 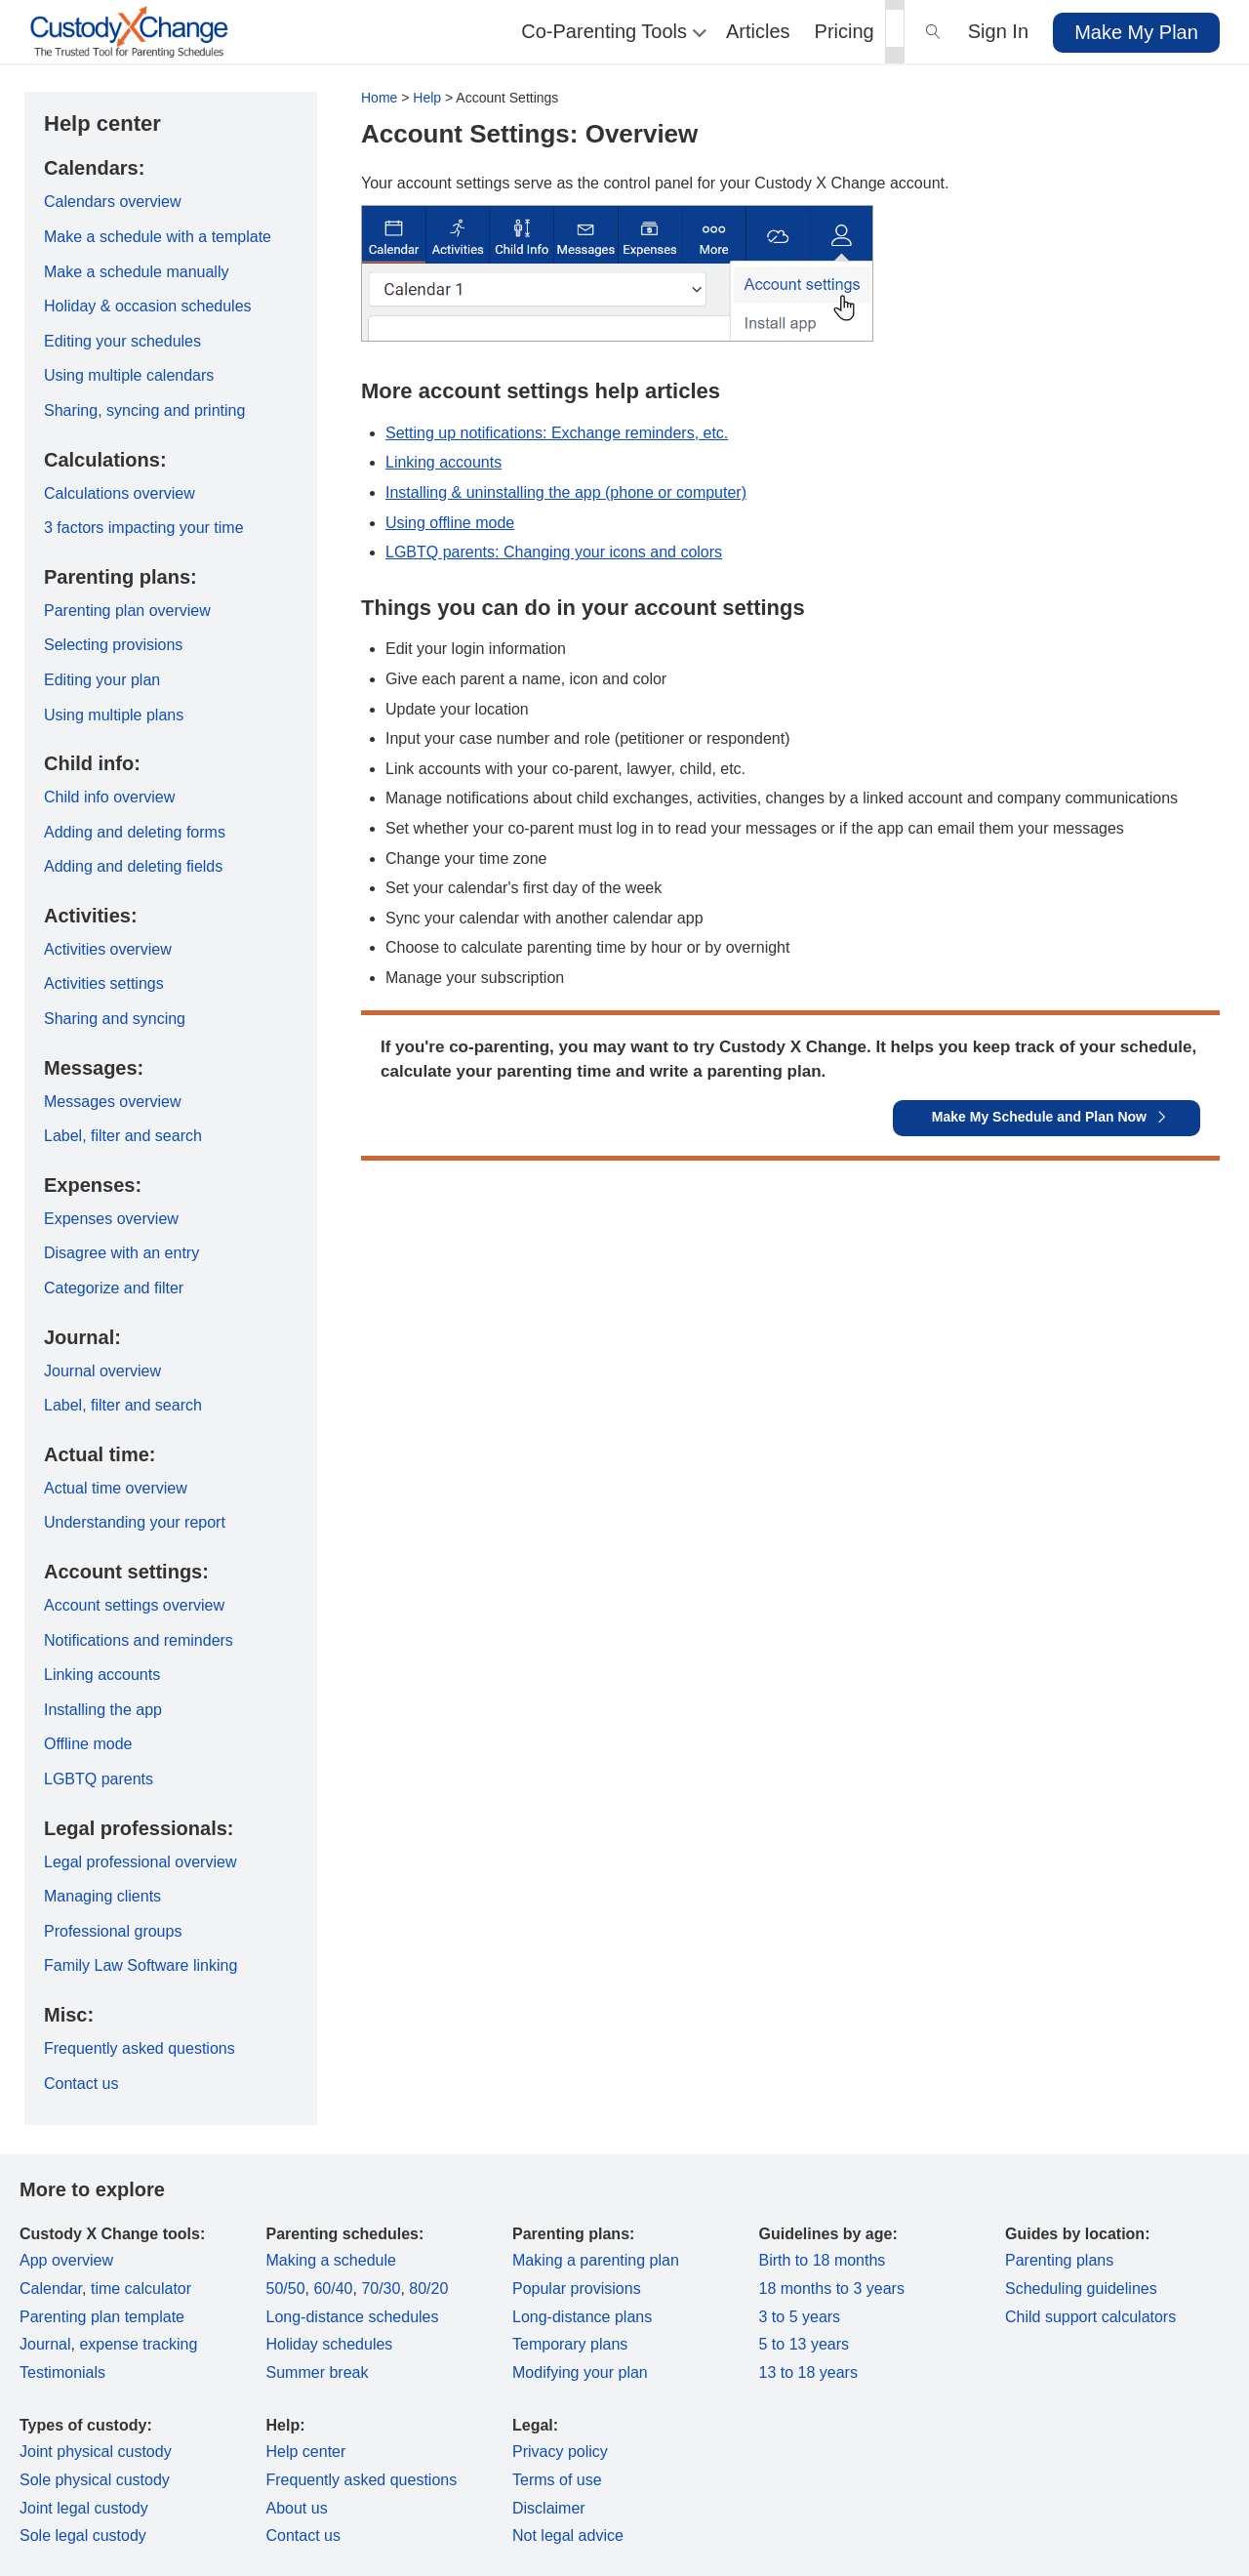 I want to click on Long-distance plans, so click(x=582, y=2317).